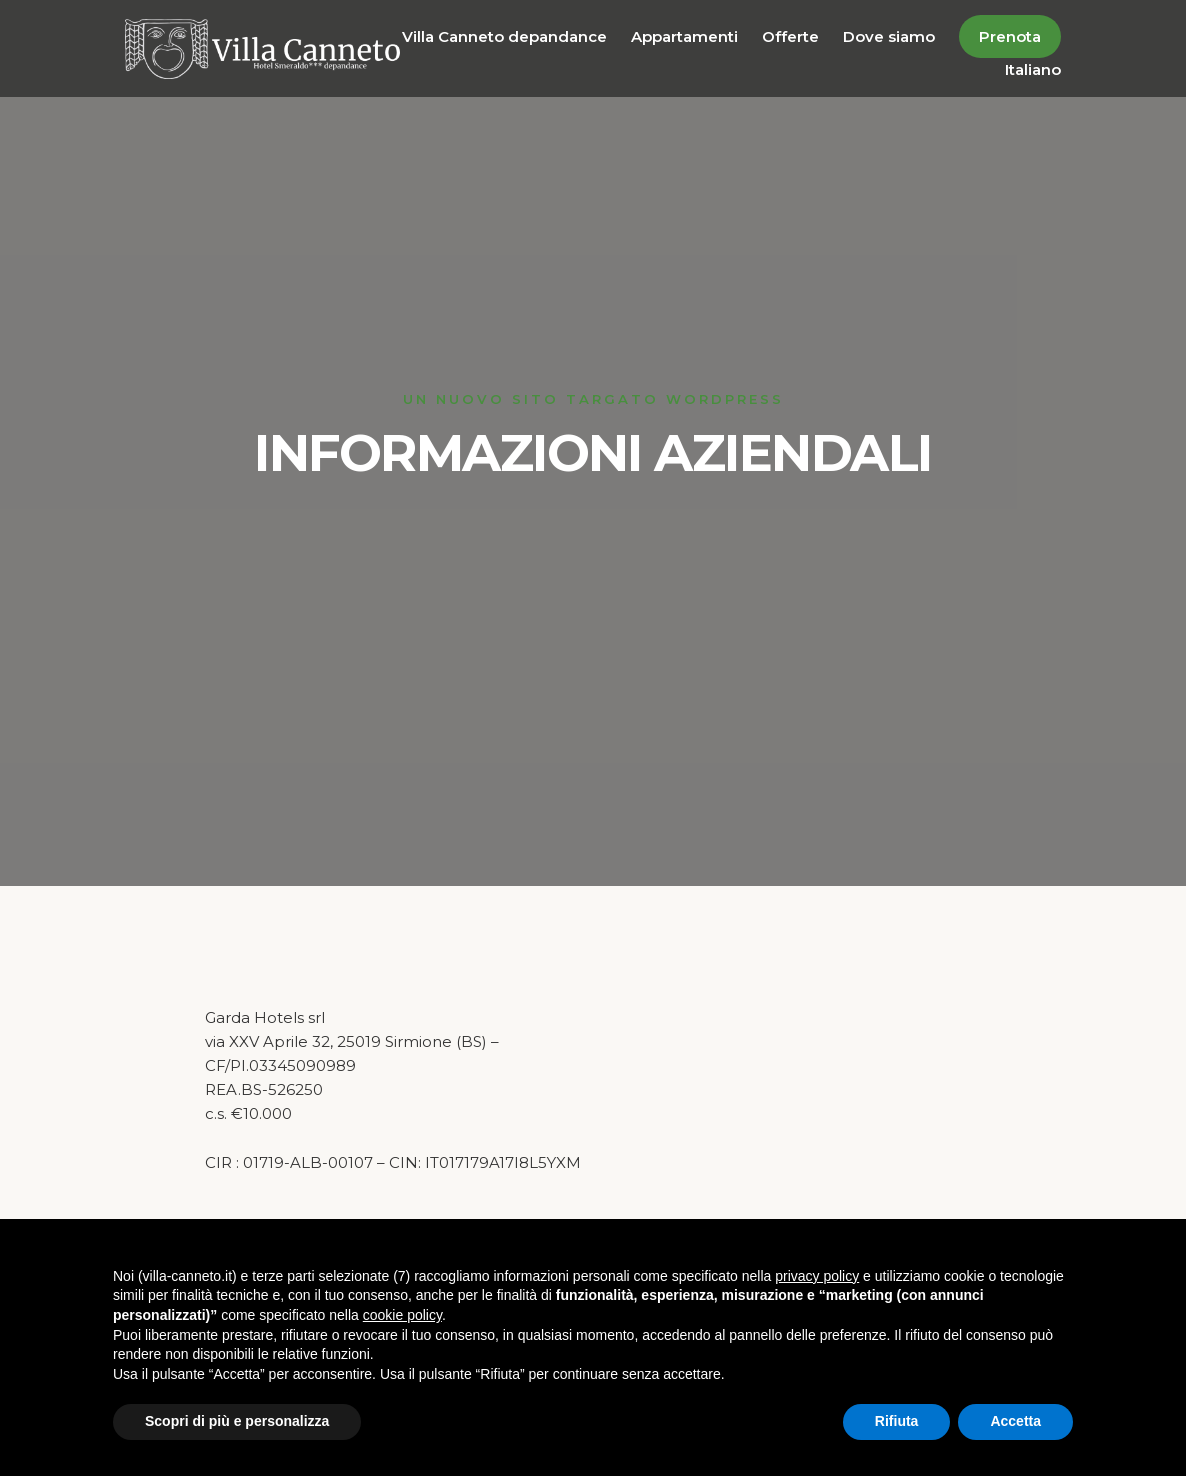 The width and height of the screenshot is (1186, 1476). I want to click on privacy policy [button], so click(817, 1276).